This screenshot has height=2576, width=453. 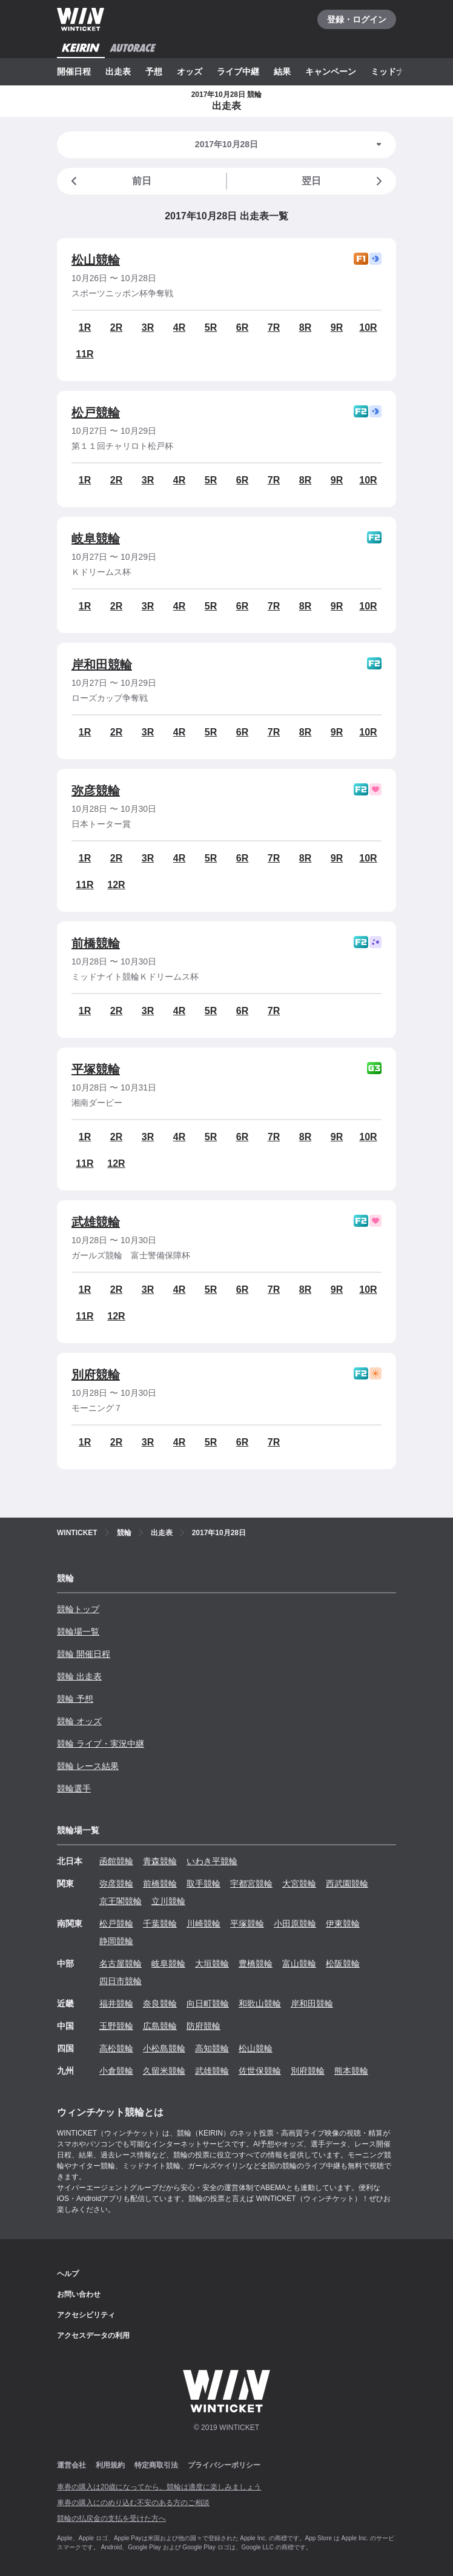 I want to click on 取手競輪, so click(x=203, y=1883).